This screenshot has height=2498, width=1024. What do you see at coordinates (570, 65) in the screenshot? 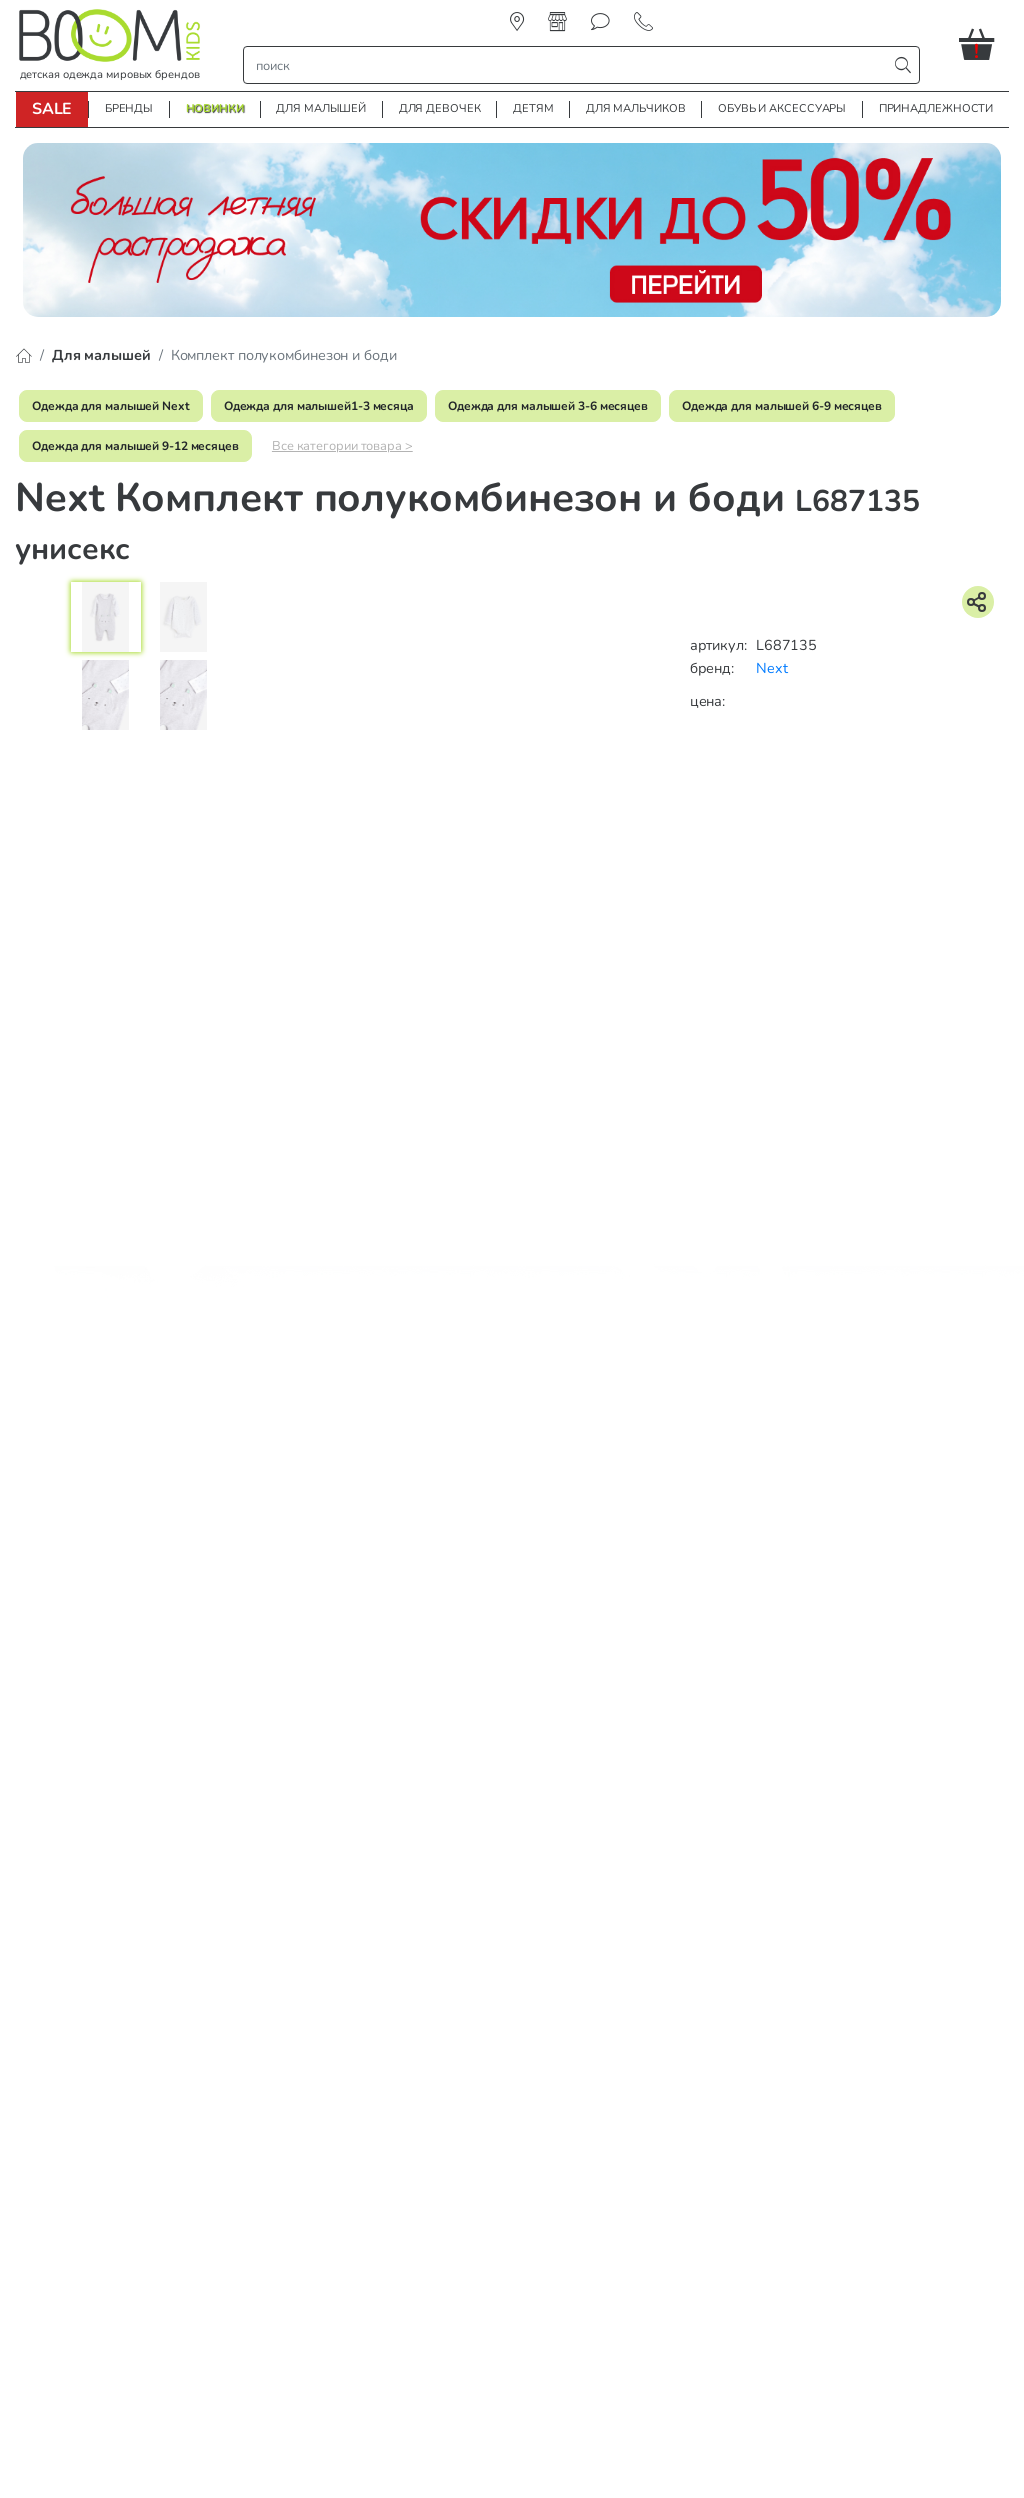
I see `[строка поиска]` at bounding box center [570, 65].